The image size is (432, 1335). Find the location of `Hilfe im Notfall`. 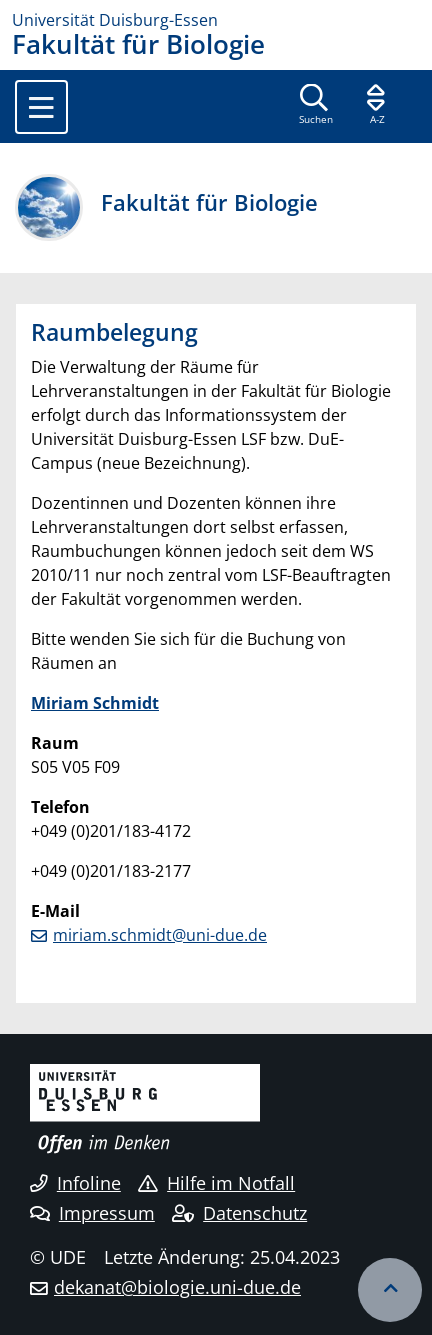

Hilfe im Notfall is located at coordinates (216, 1183).